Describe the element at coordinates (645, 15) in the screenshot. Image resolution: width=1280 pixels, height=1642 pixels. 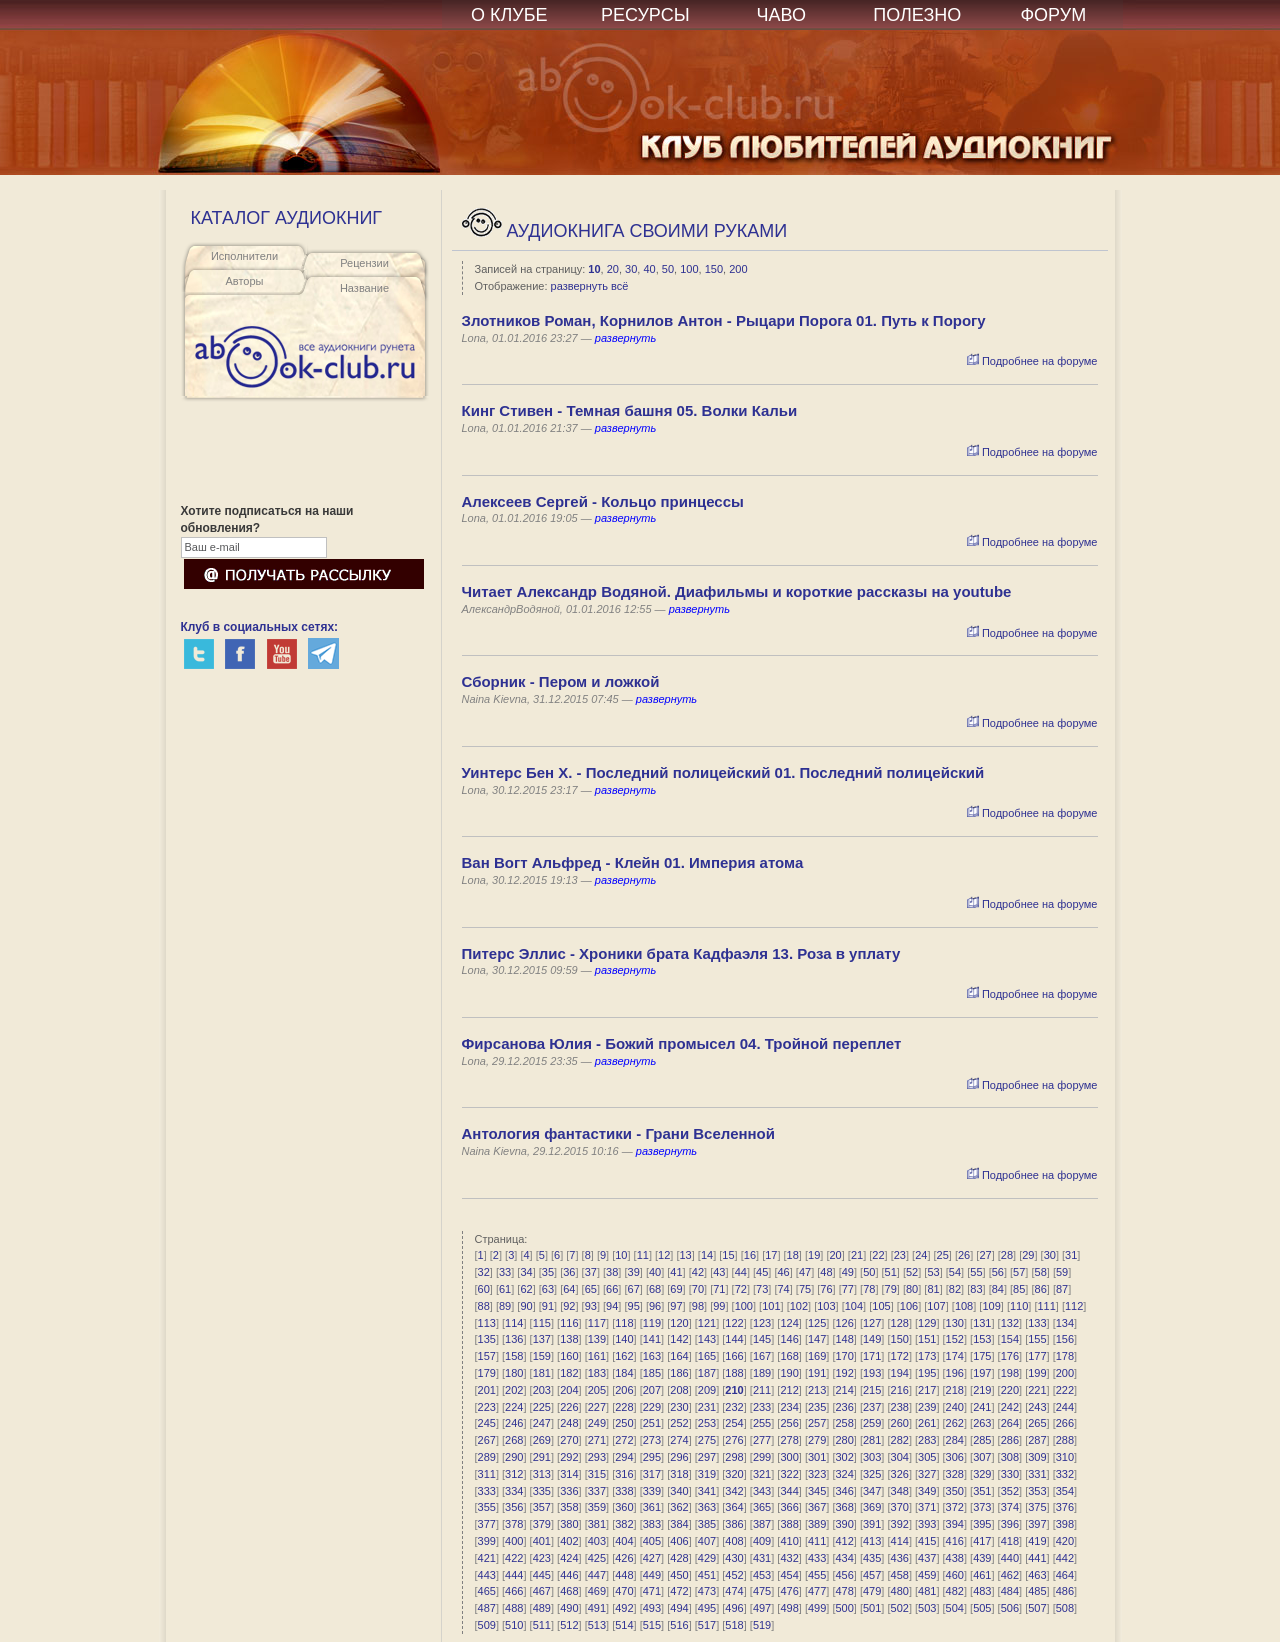
I see `РЕСУРСЫ` at that location.